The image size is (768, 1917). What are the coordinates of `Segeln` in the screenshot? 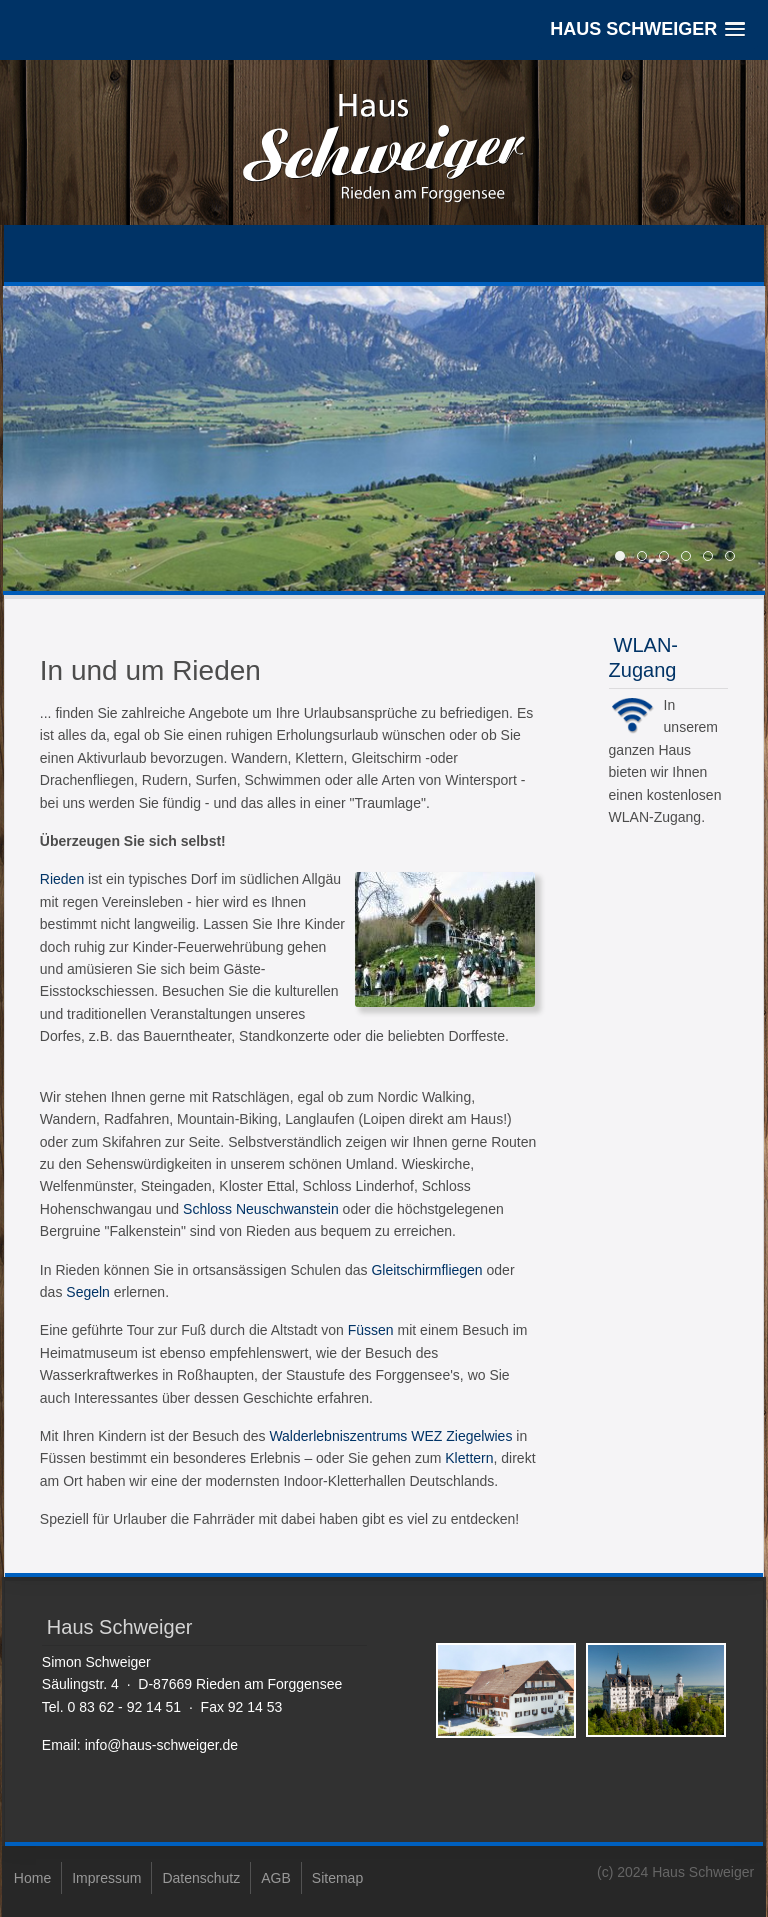 It's located at (88, 1292).